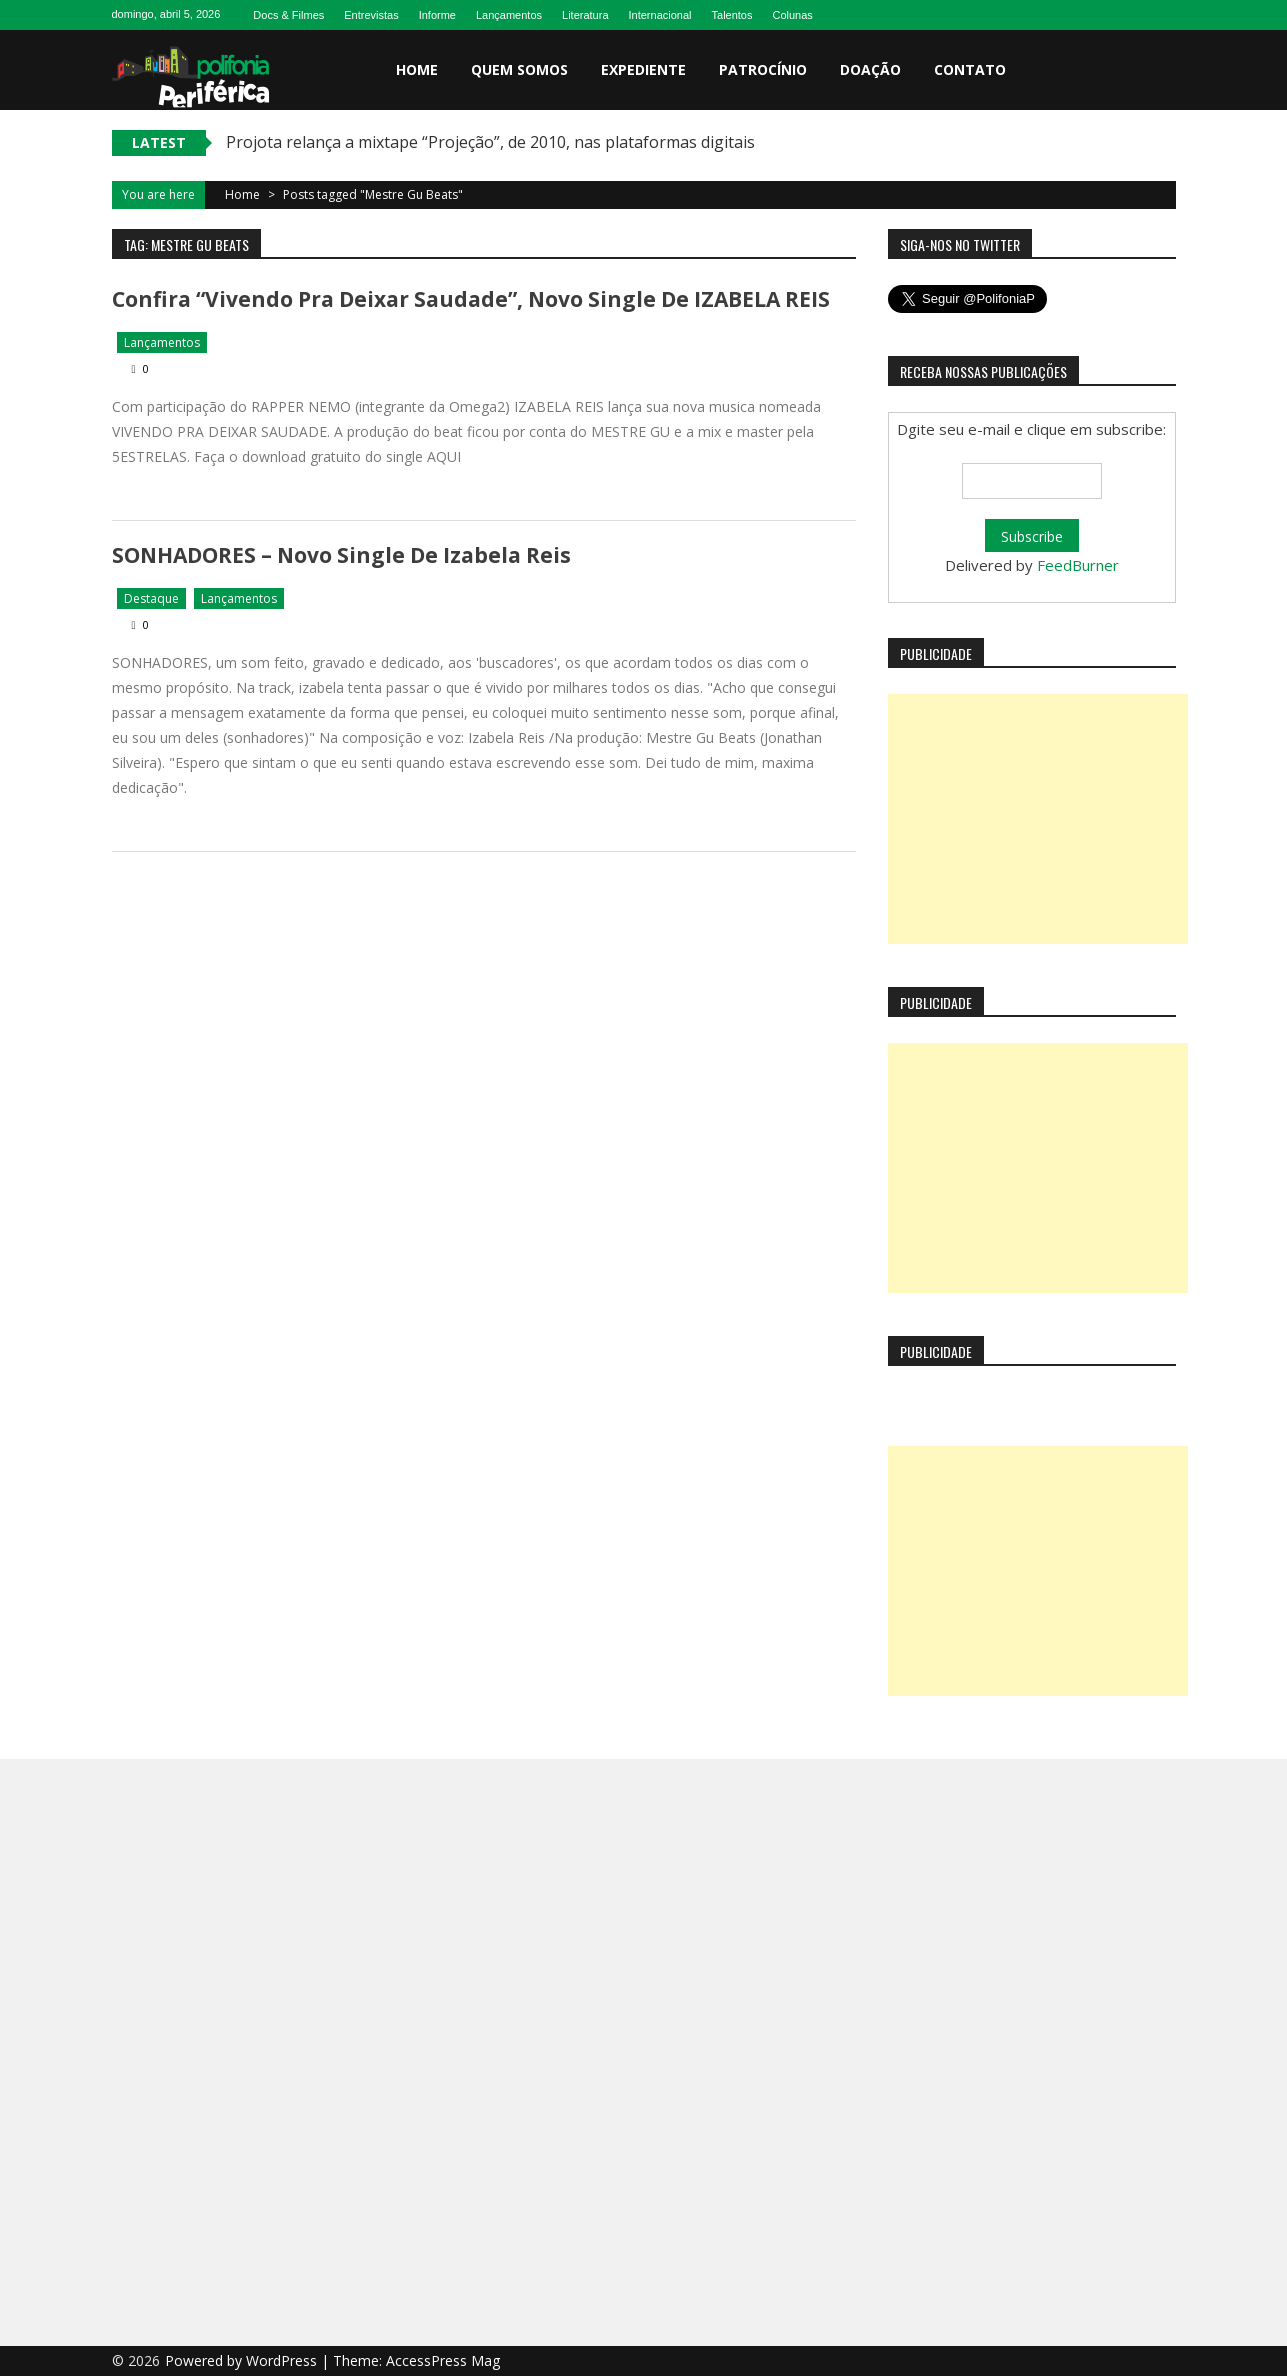  What do you see at coordinates (585, 15) in the screenshot?
I see `Literatura` at bounding box center [585, 15].